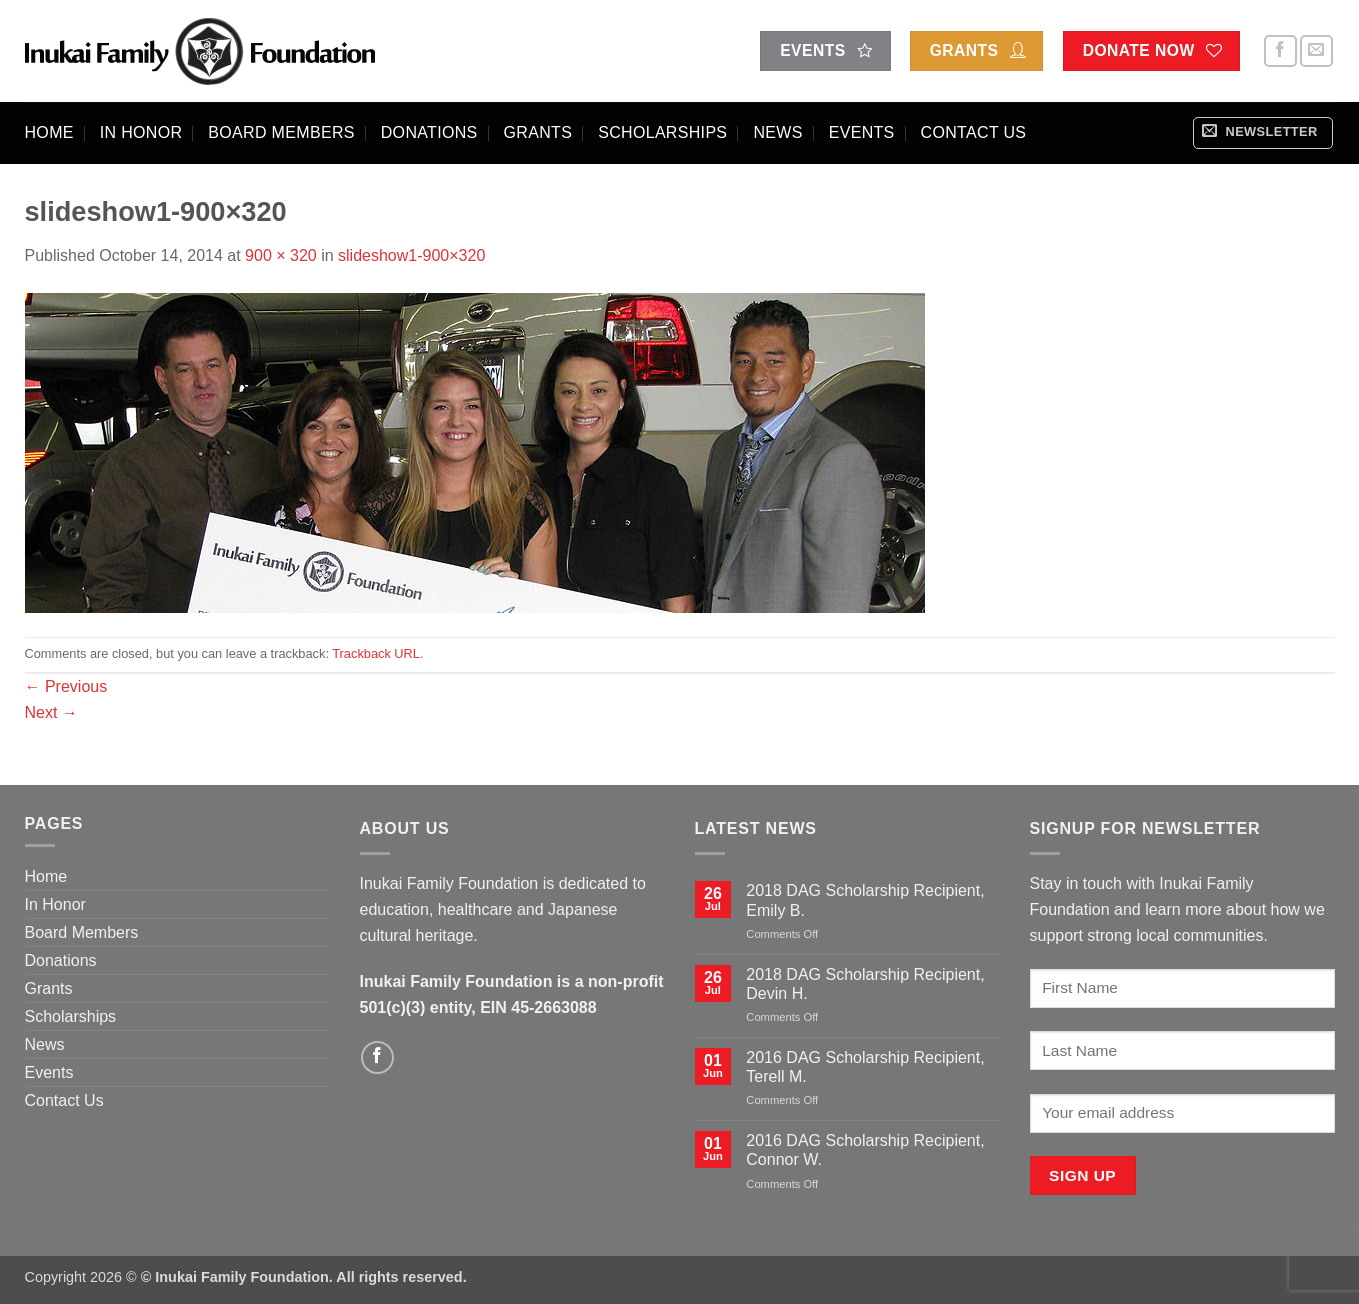 The height and width of the screenshot is (1304, 1359). Describe the element at coordinates (538, 132) in the screenshot. I see `Grants` at that location.